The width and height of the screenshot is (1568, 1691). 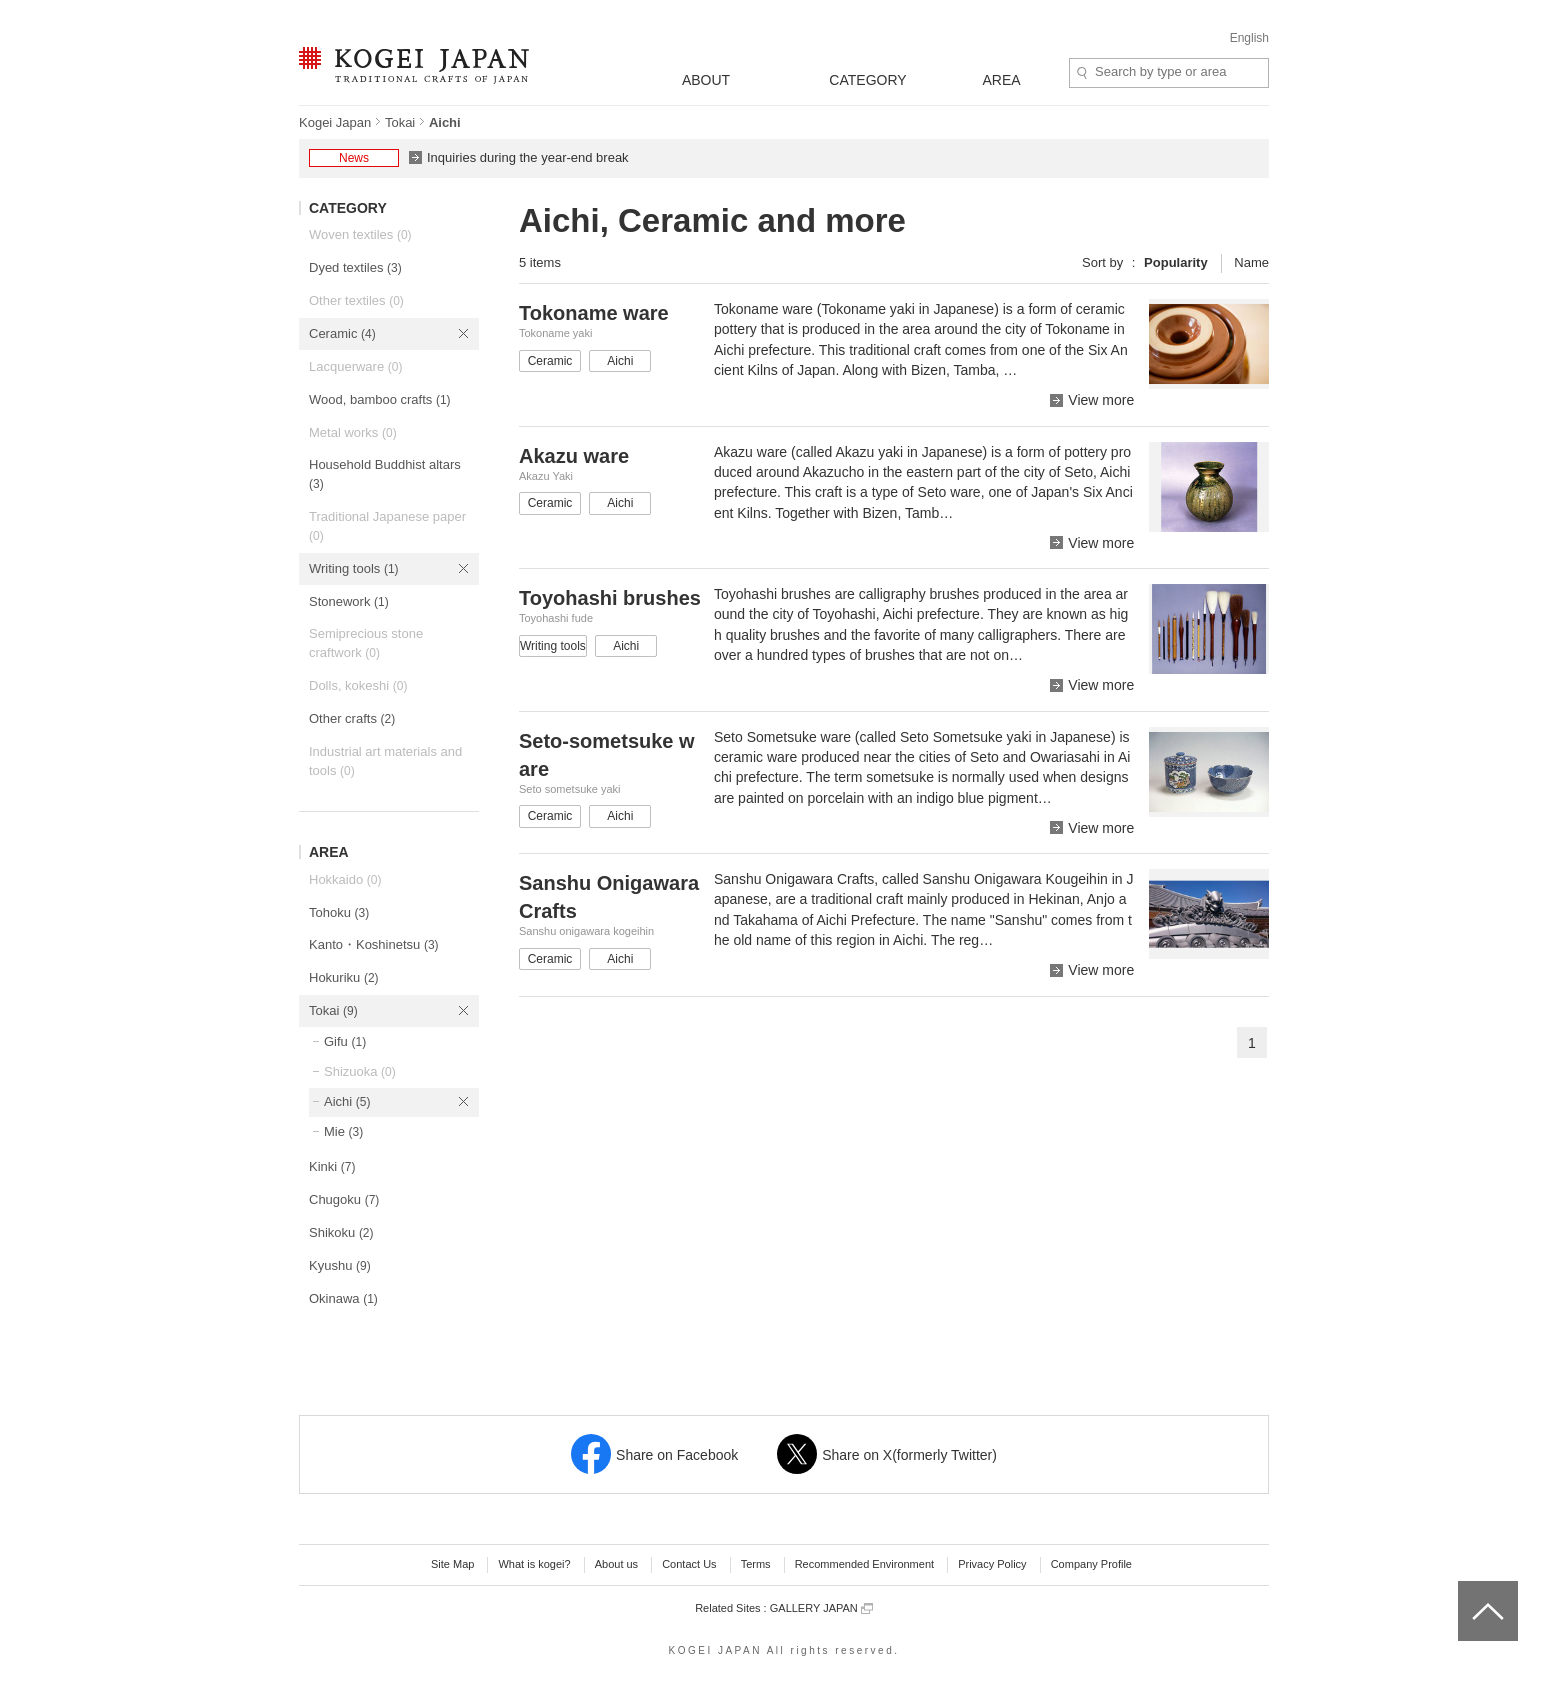 I want to click on Lacquerware, so click(x=355, y=366).